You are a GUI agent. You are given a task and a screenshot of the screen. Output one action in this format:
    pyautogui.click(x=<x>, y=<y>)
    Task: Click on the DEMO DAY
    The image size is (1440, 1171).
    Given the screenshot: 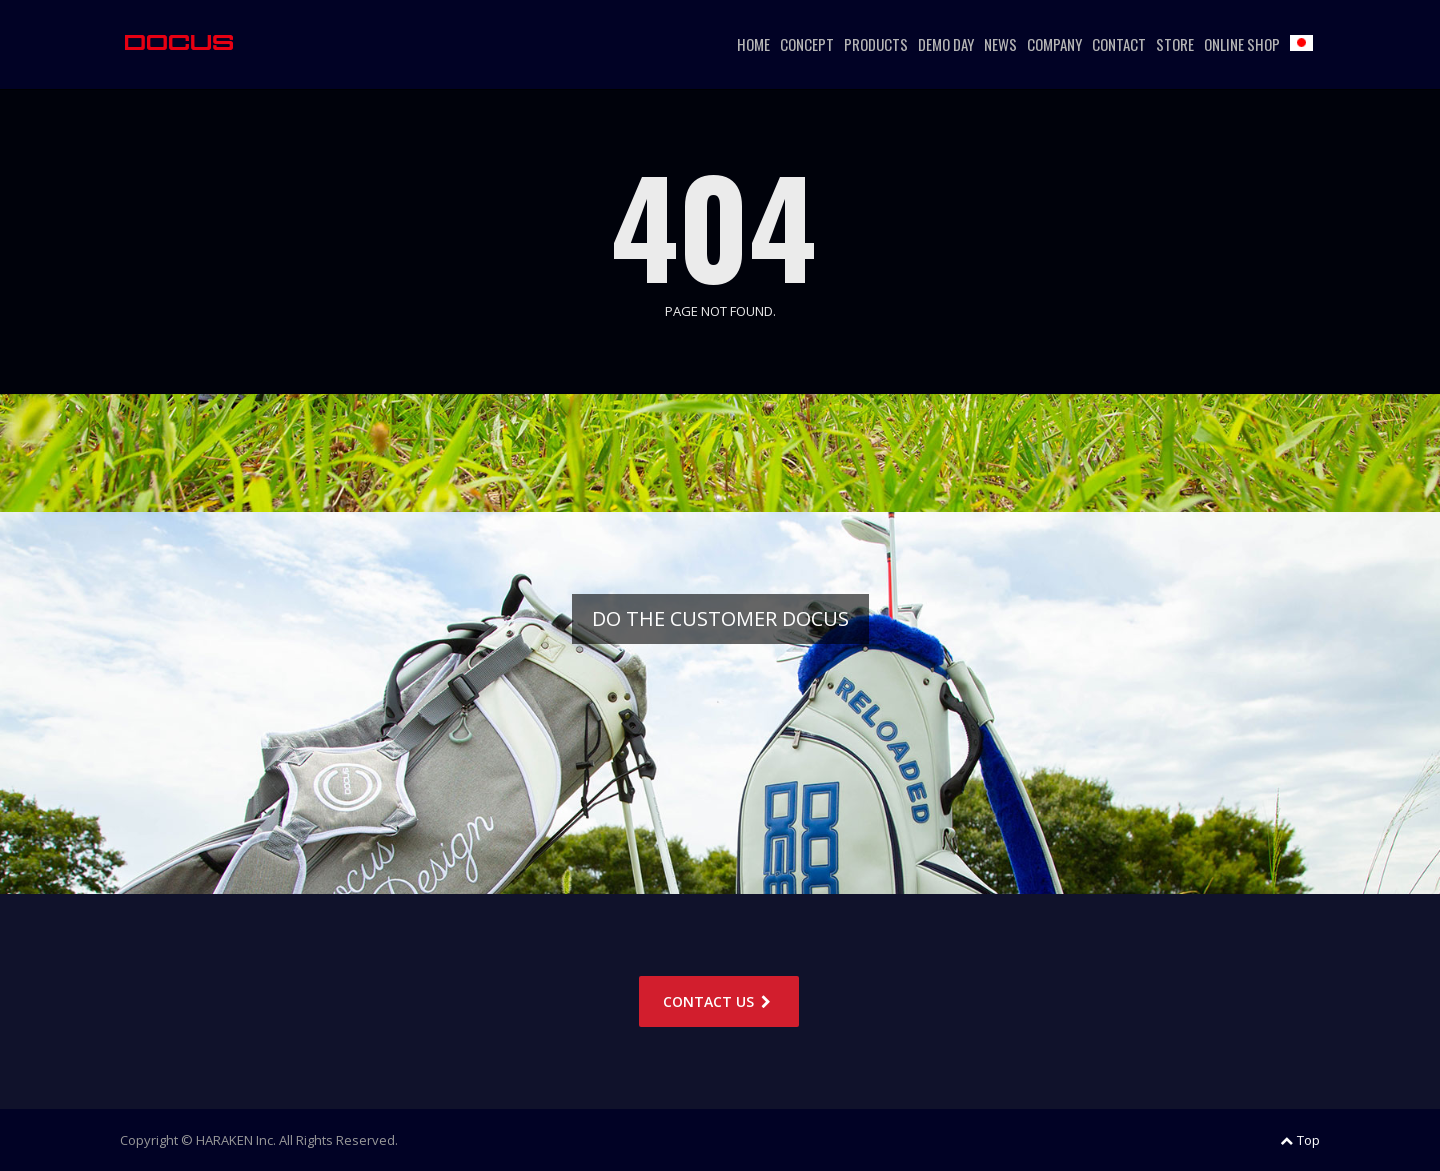 What is the action you would take?
    pyautogui.click(x=946, y=44)
    